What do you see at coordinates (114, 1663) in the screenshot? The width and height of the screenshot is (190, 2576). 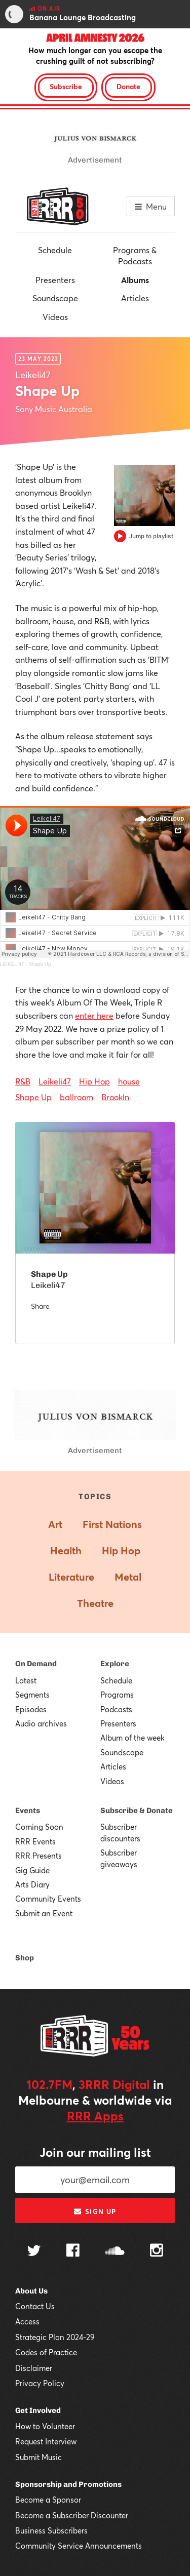 I see `Explore` at bounding box center [114, 1663].